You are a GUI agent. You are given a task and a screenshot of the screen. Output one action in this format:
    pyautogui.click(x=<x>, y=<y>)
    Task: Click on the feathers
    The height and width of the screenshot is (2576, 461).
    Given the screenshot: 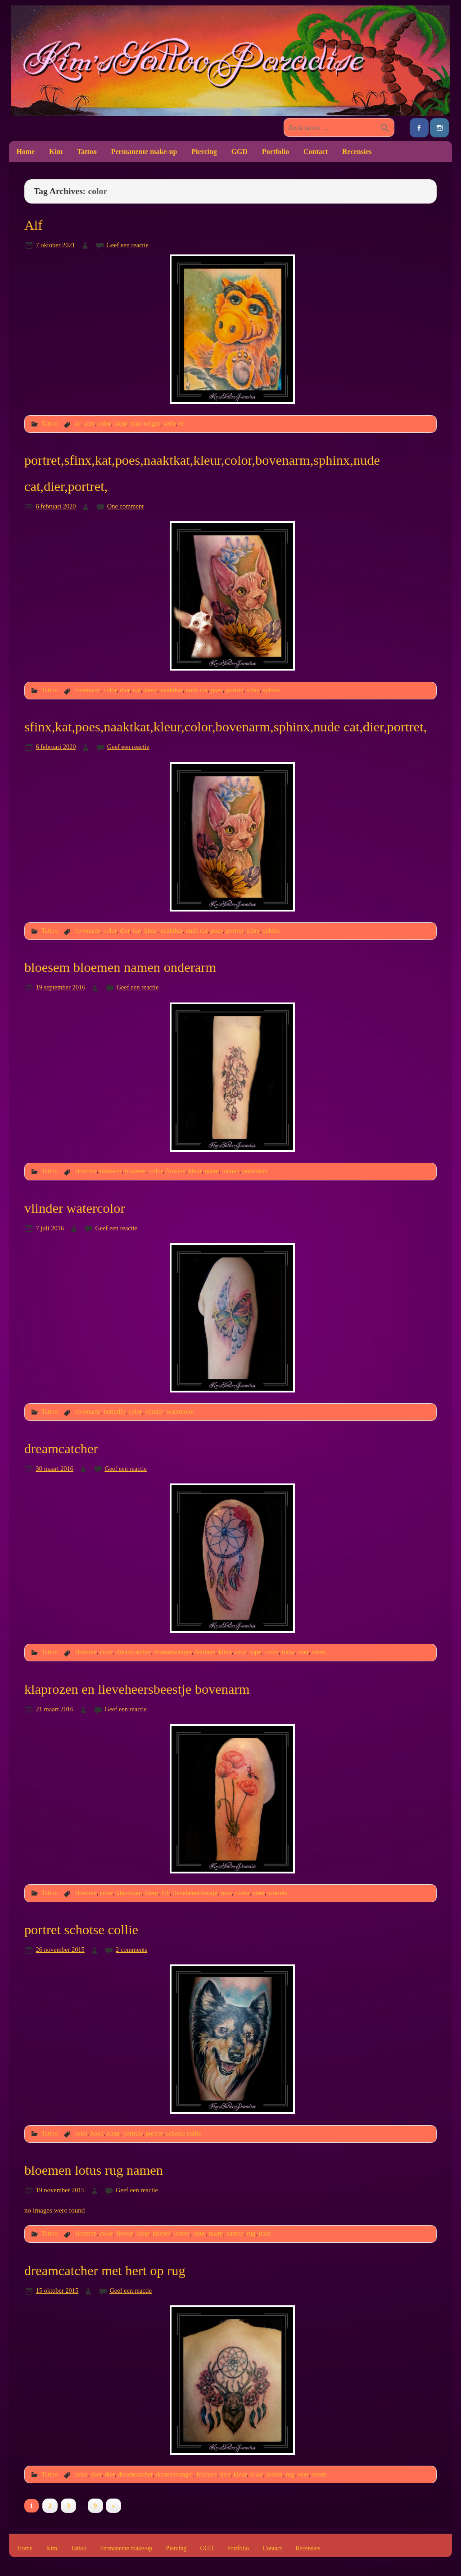 What is the action you would take?
    pyautogui.click(x=205, y=1651)
    